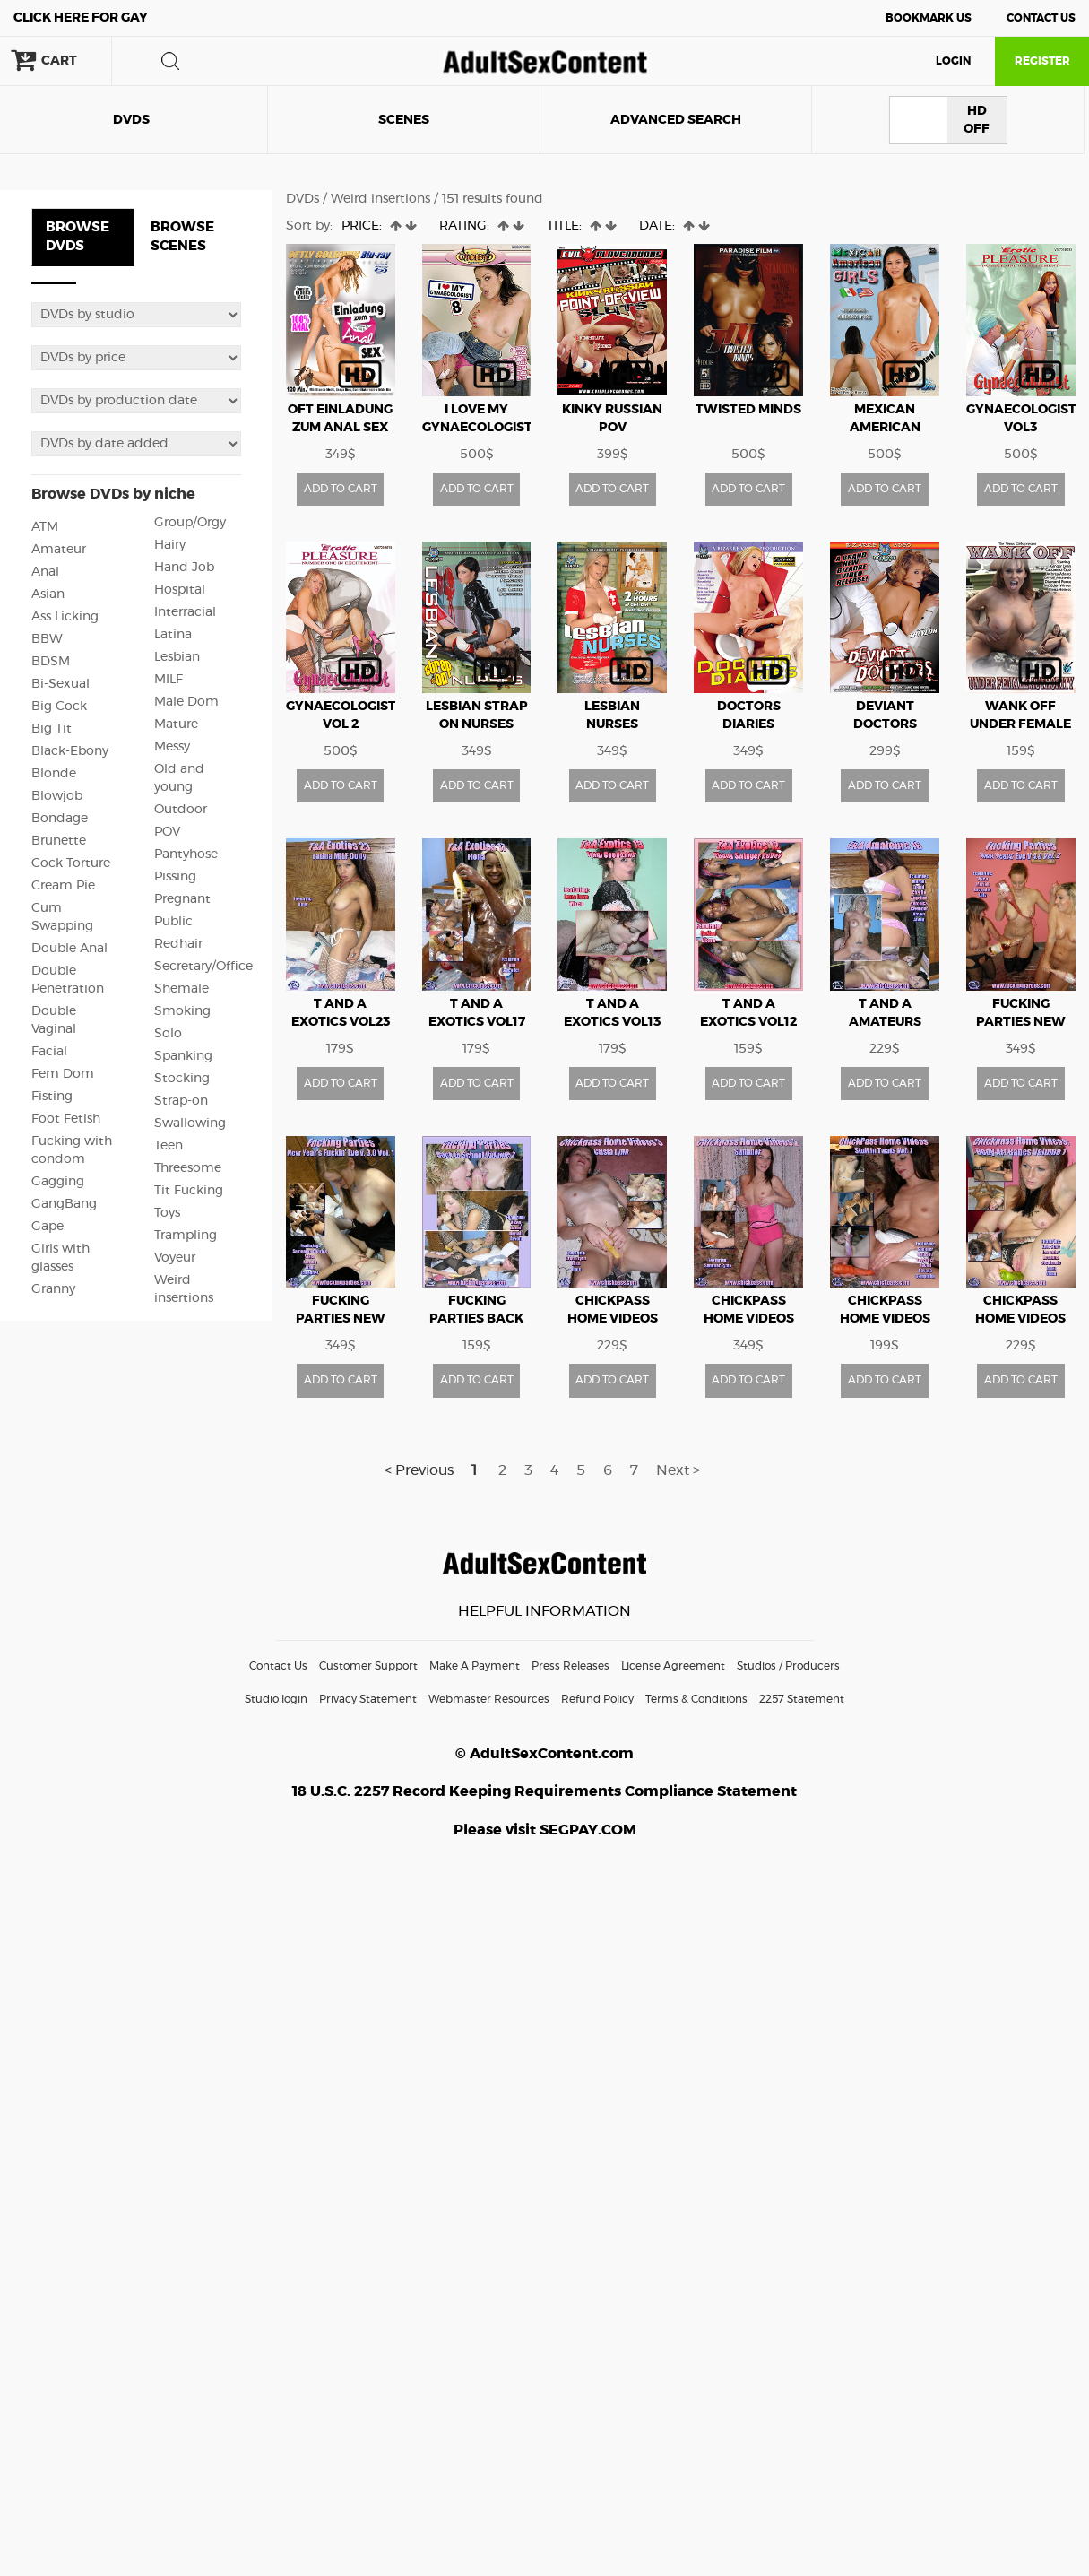 The height and width of the screenshot is (2576, 1089). I want to click on © AdultSexContent.com, so click(544, 1754).